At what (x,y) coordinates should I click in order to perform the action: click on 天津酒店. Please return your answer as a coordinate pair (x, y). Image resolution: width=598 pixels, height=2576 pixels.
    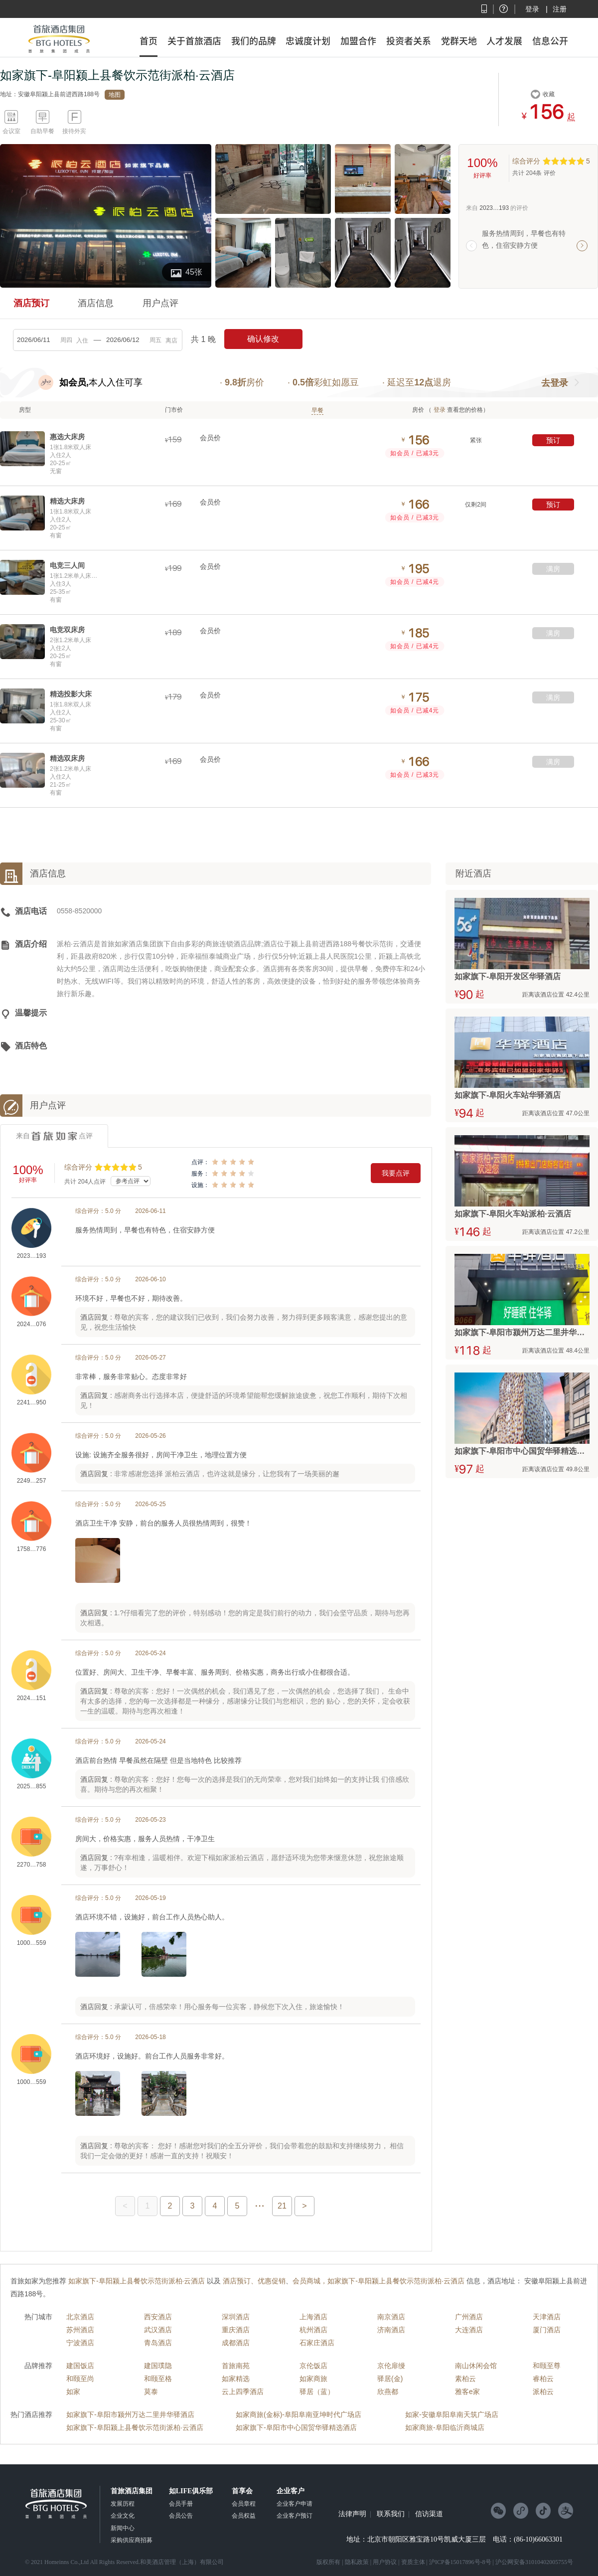
    Looking at the image, I should click on (547, 2317).